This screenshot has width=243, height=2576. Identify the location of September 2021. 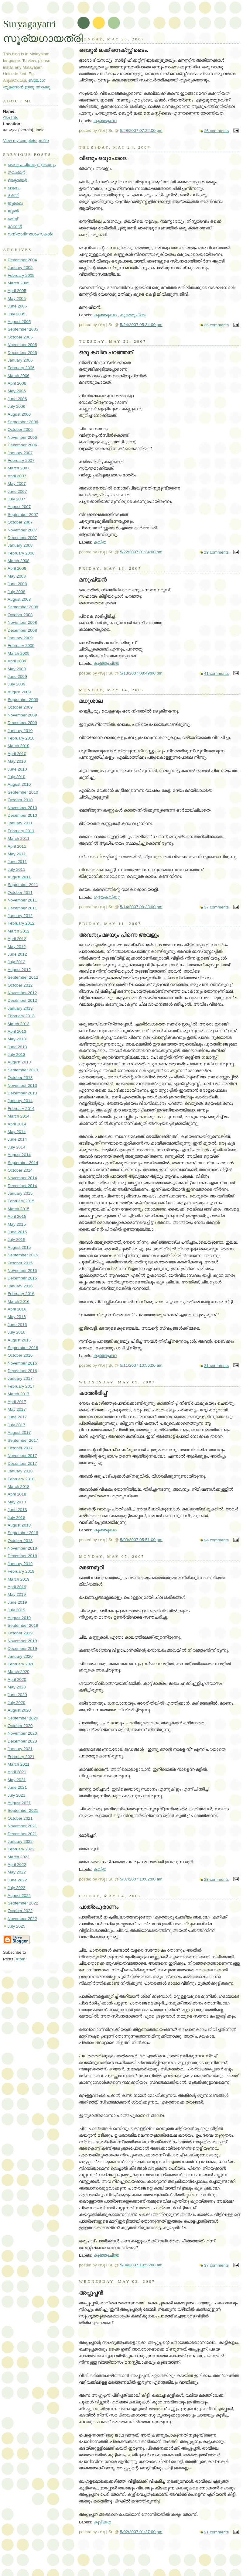
(23, 1810).